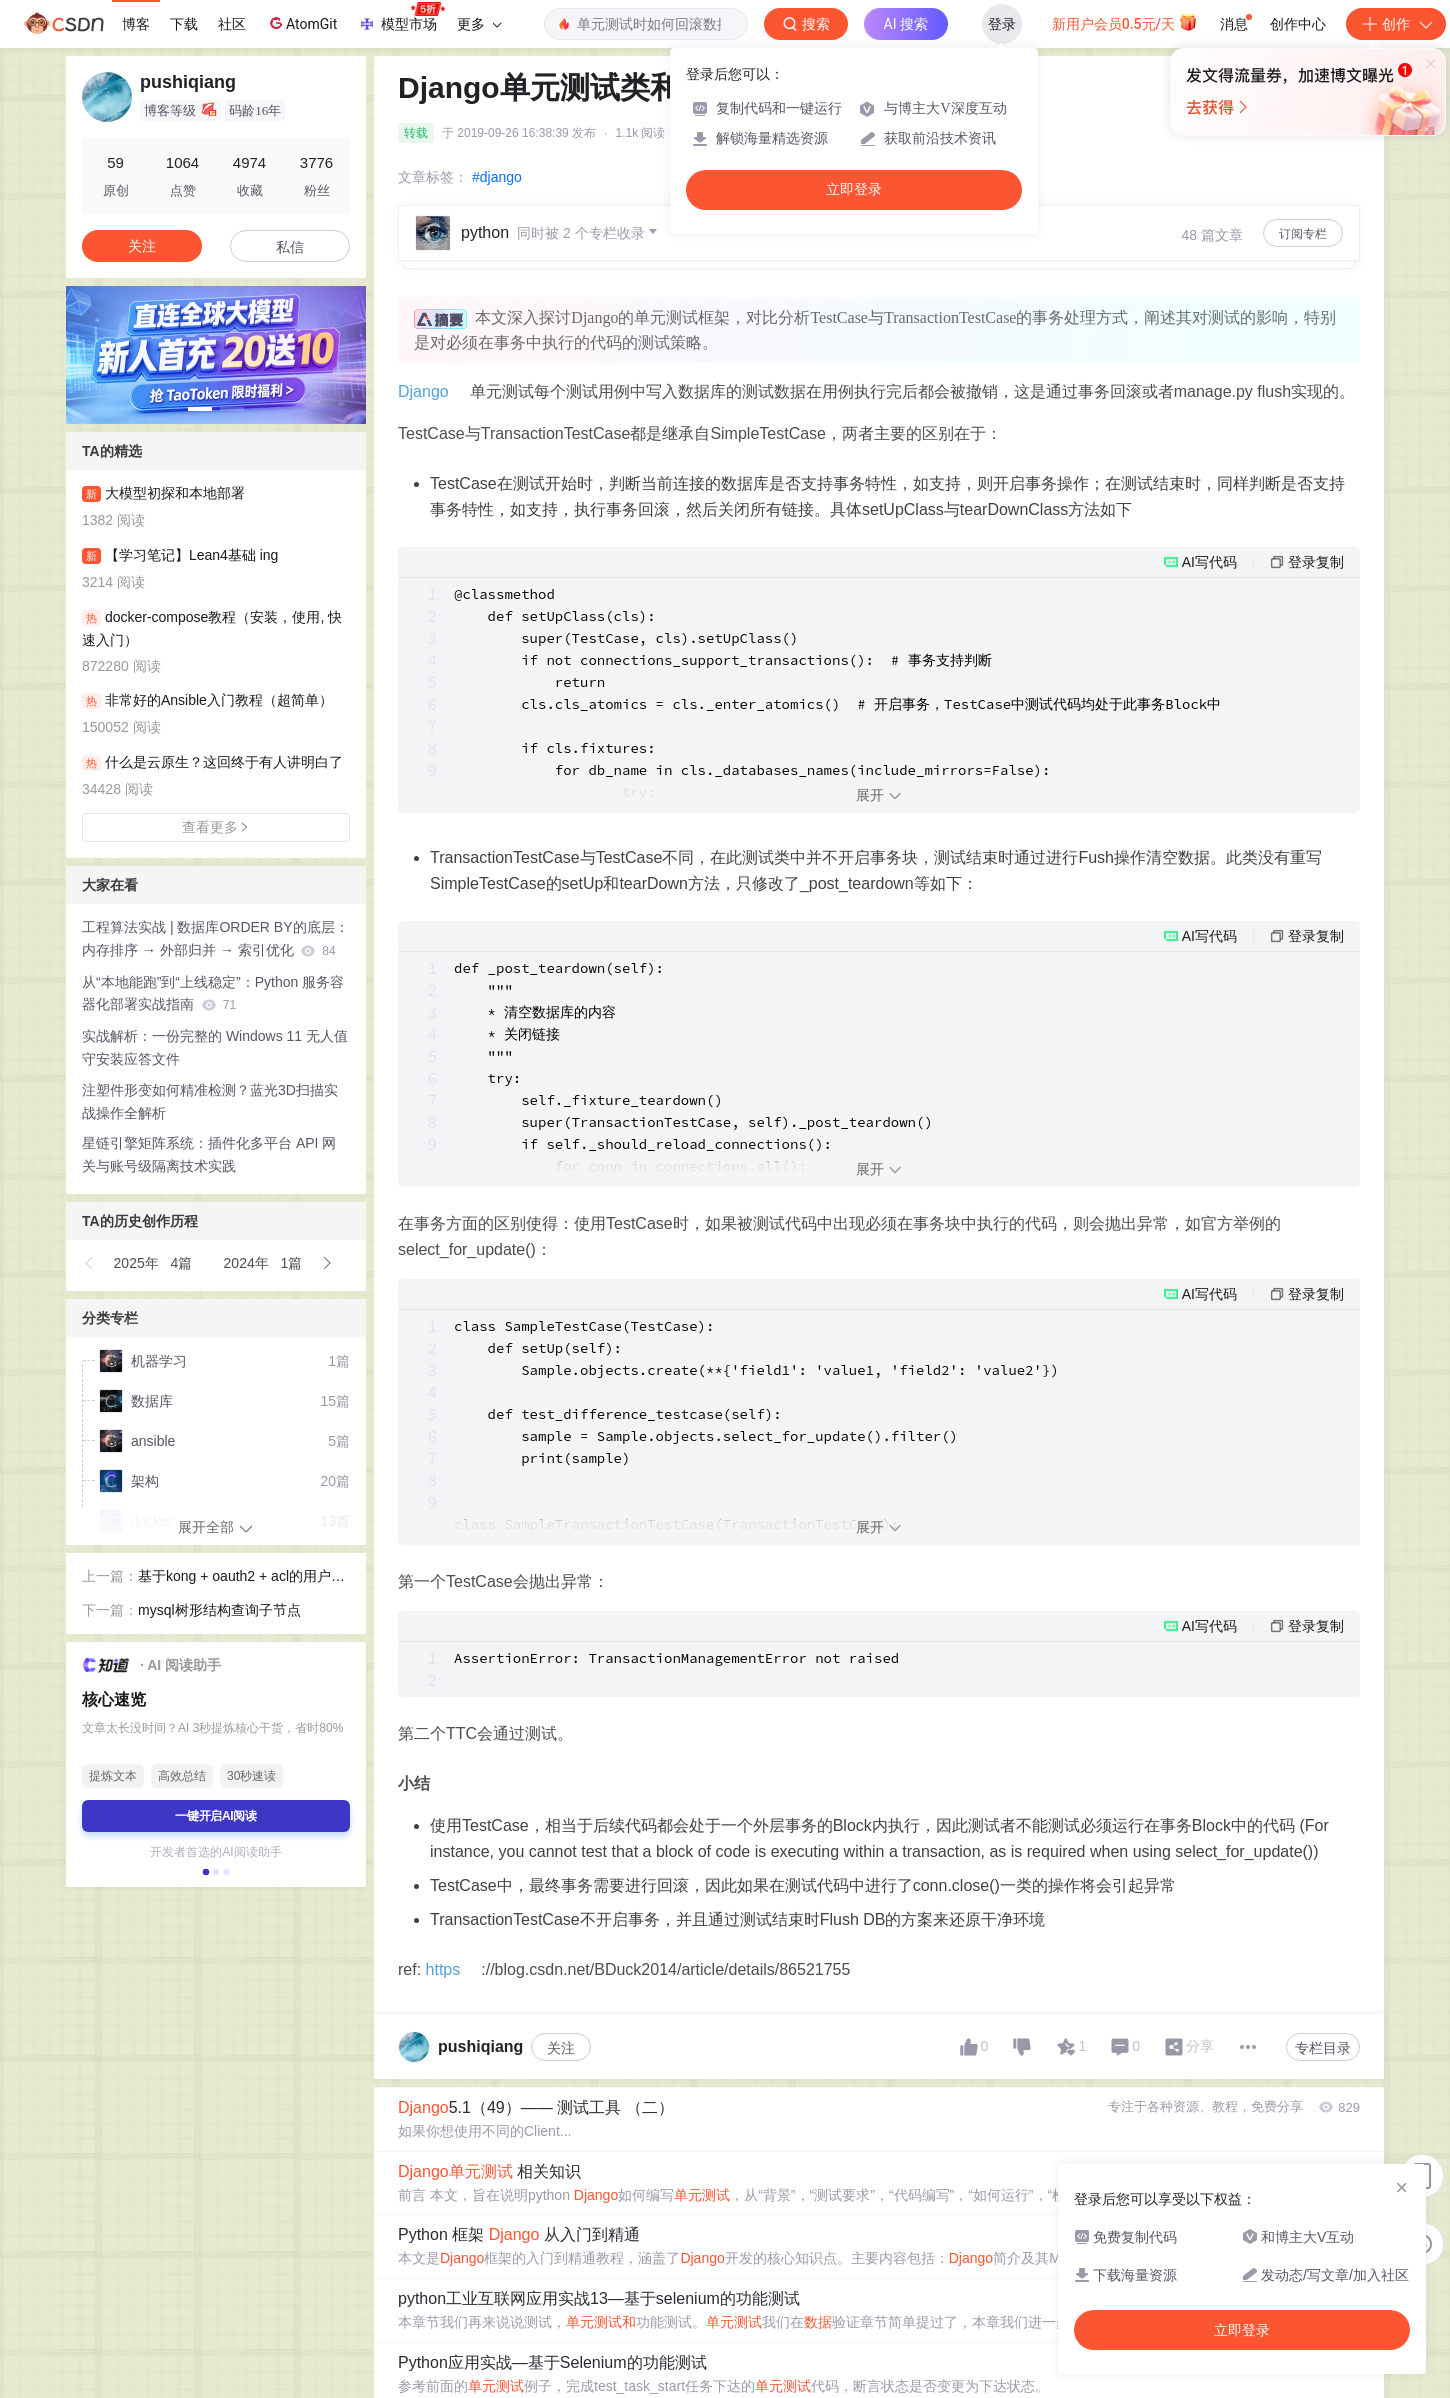 The image size is (1450, 2398). Describe the element at coordinates (479, 24) in the screenshot. I see `更多` at that location.